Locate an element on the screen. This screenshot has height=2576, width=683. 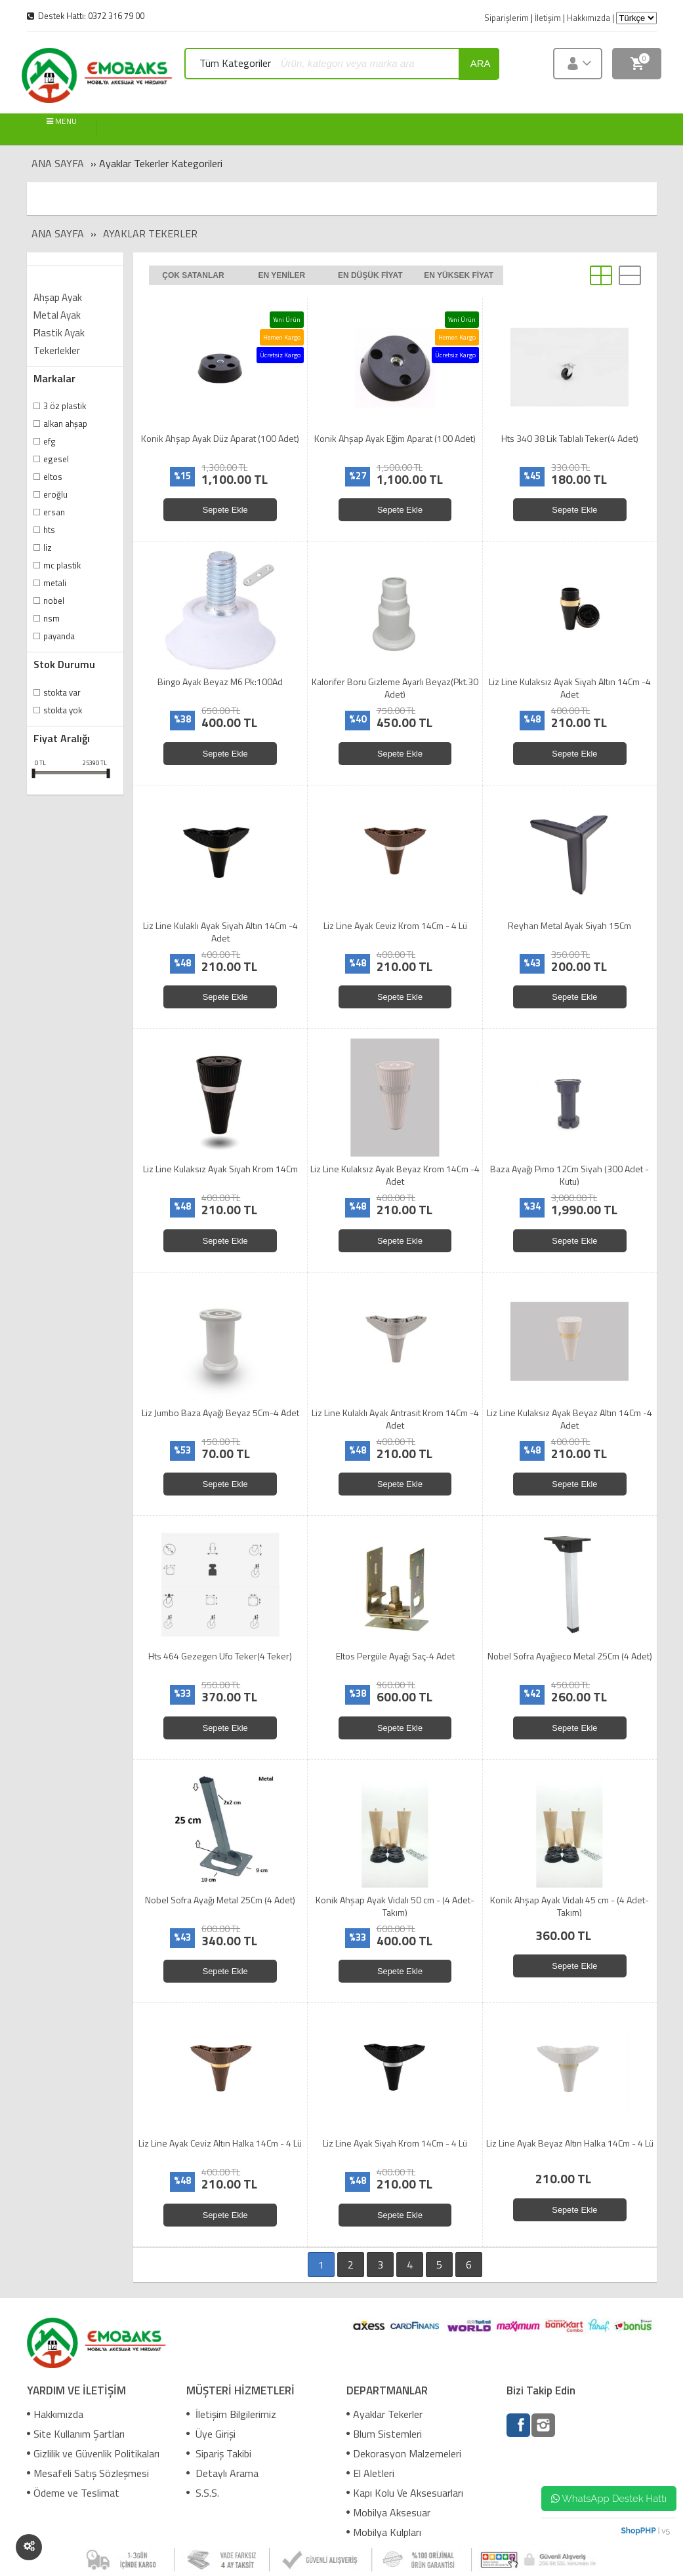
ara is located at coordinates (480, 63).